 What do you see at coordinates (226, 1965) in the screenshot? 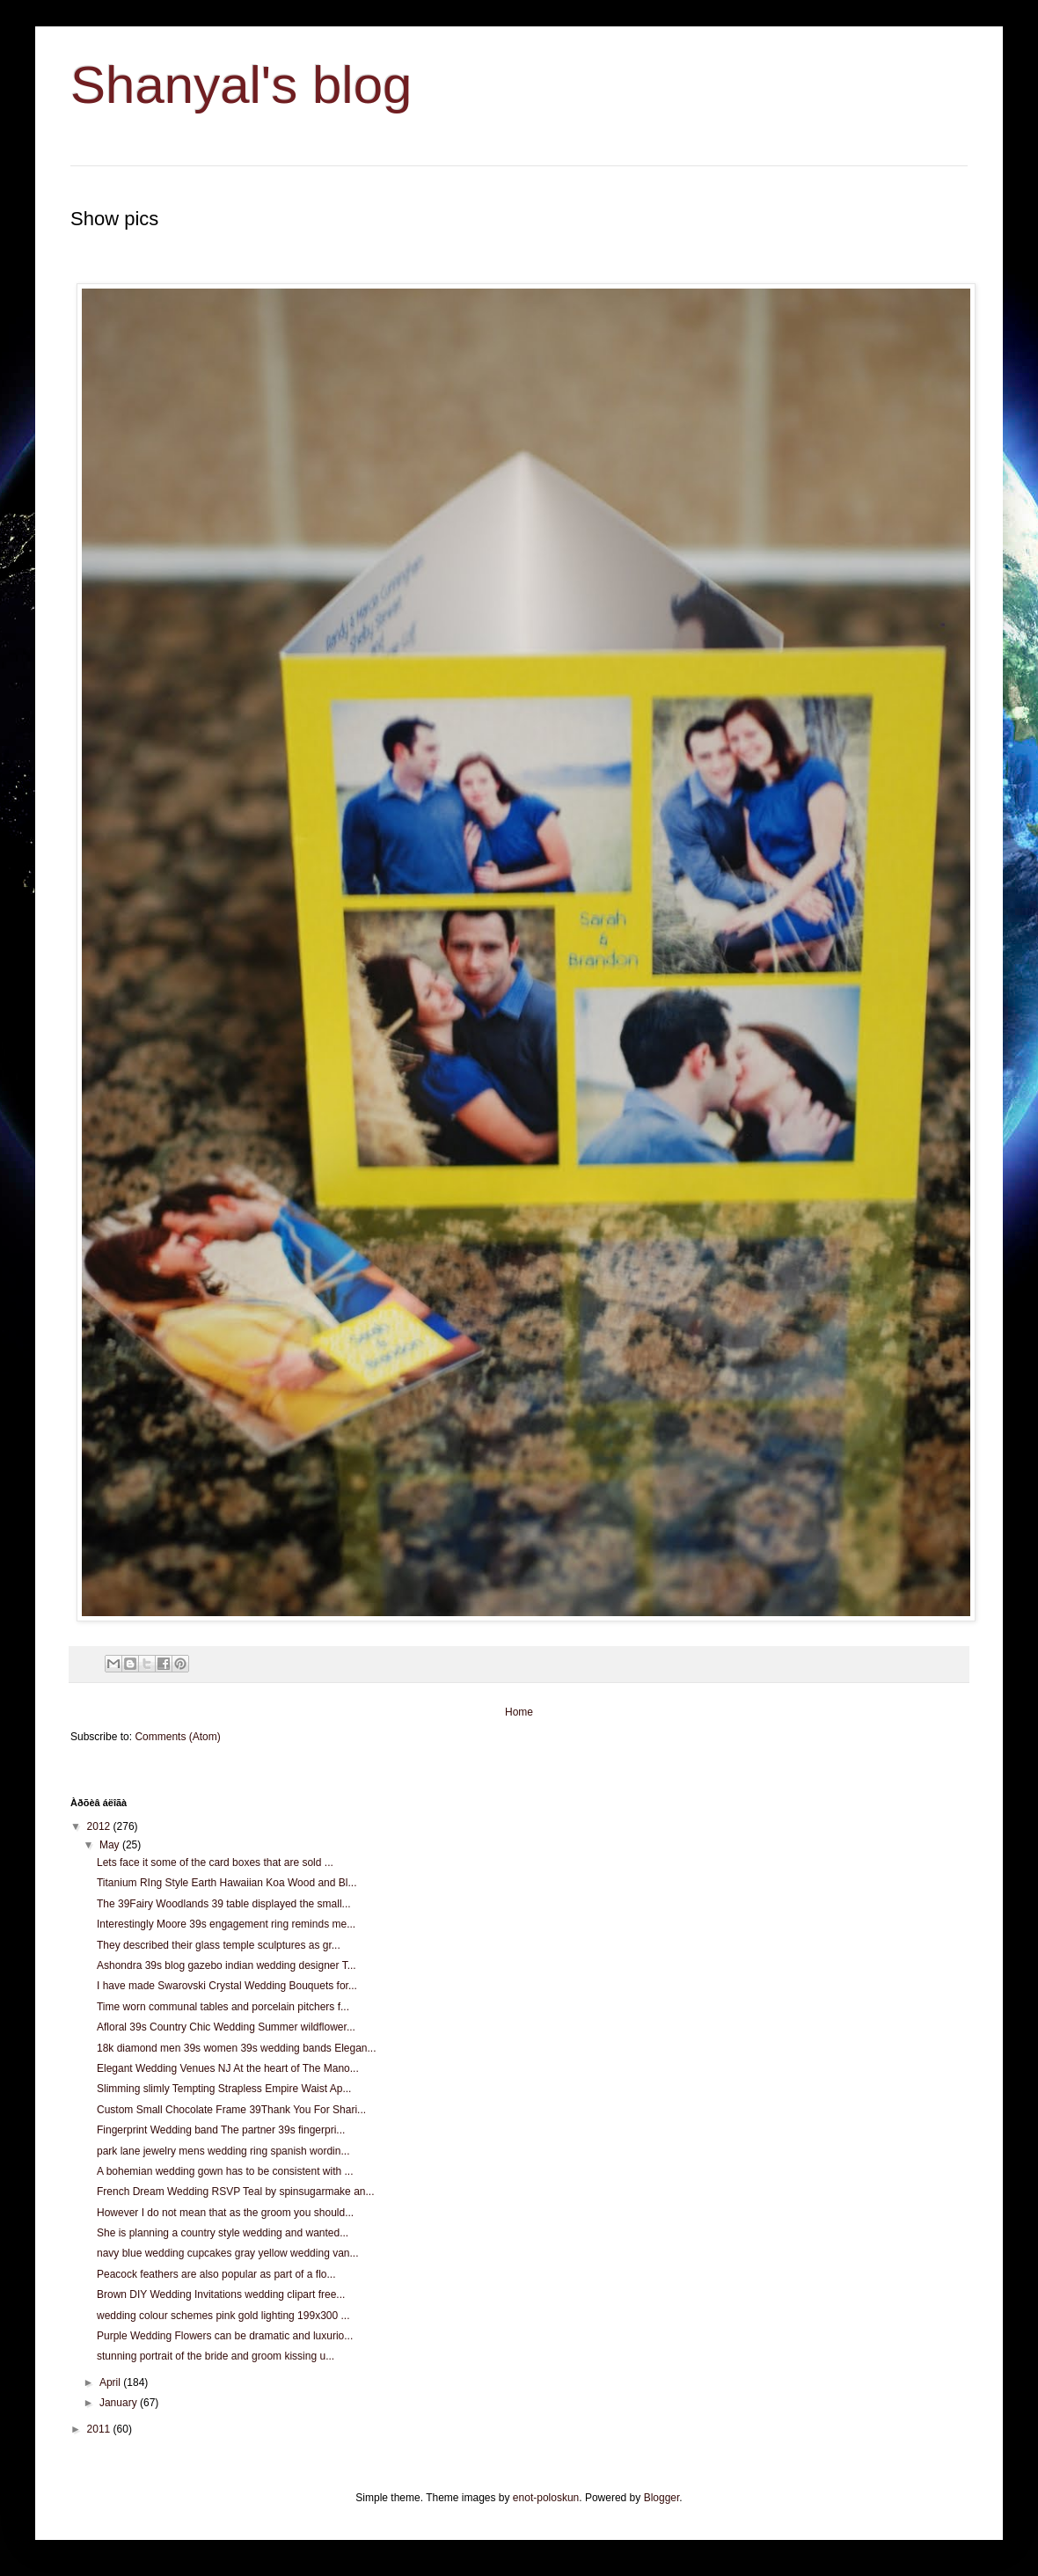
I see `Ashondra 39s blog gazebo indian wedding designer T...` at bounding box center [226, 1965].